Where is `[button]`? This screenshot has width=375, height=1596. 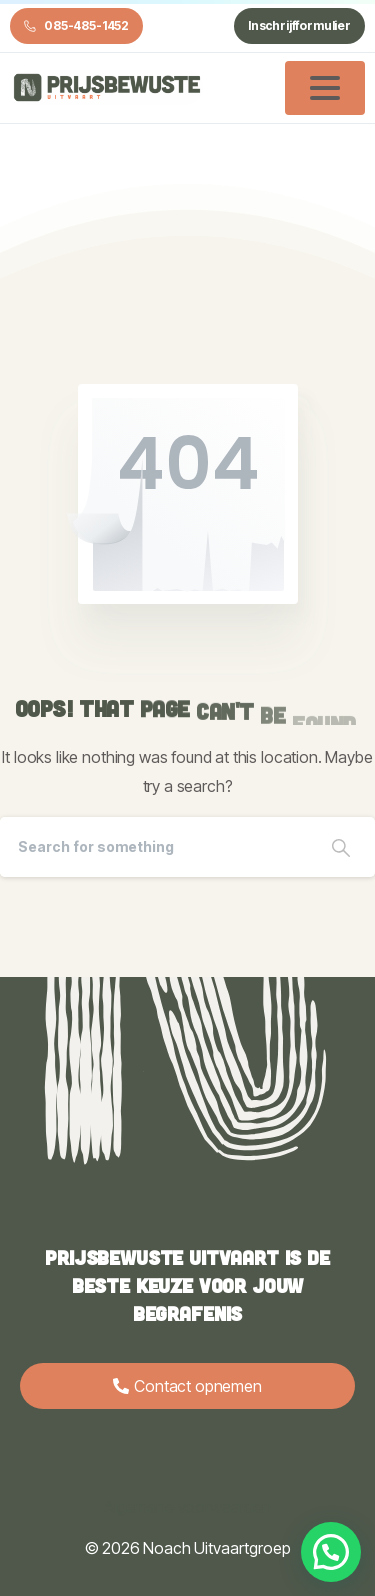
[button] is located at coordinates (331, 1552).